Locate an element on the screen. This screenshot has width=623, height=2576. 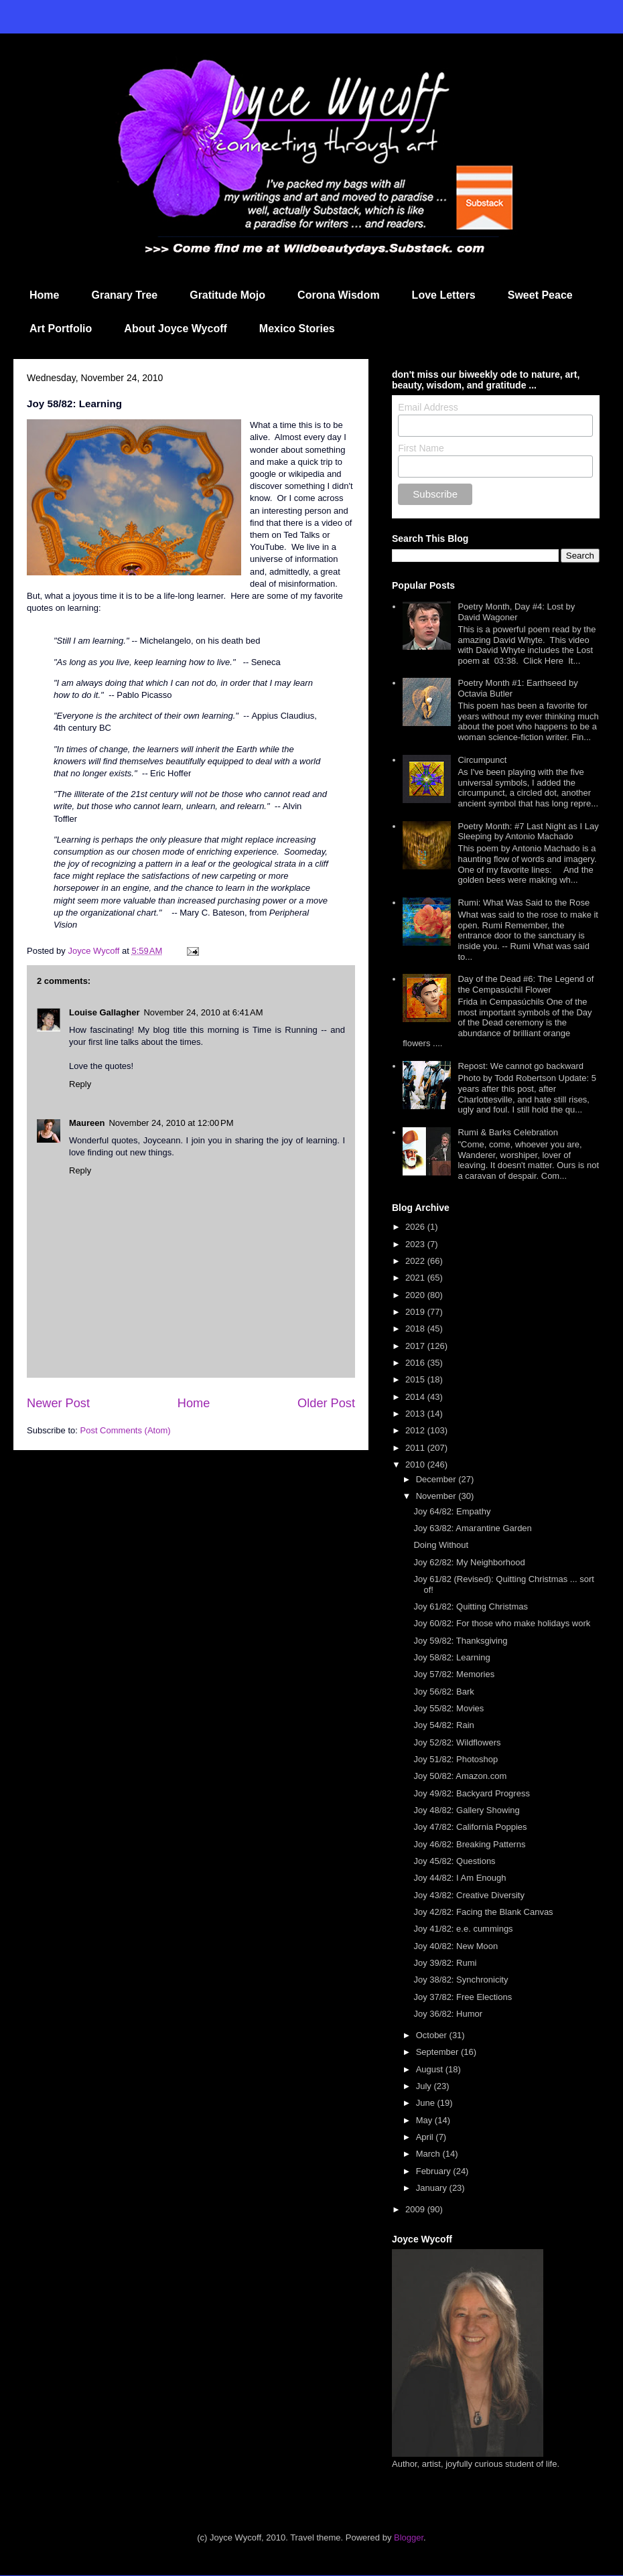
March is located at coordinates (429, 2154).